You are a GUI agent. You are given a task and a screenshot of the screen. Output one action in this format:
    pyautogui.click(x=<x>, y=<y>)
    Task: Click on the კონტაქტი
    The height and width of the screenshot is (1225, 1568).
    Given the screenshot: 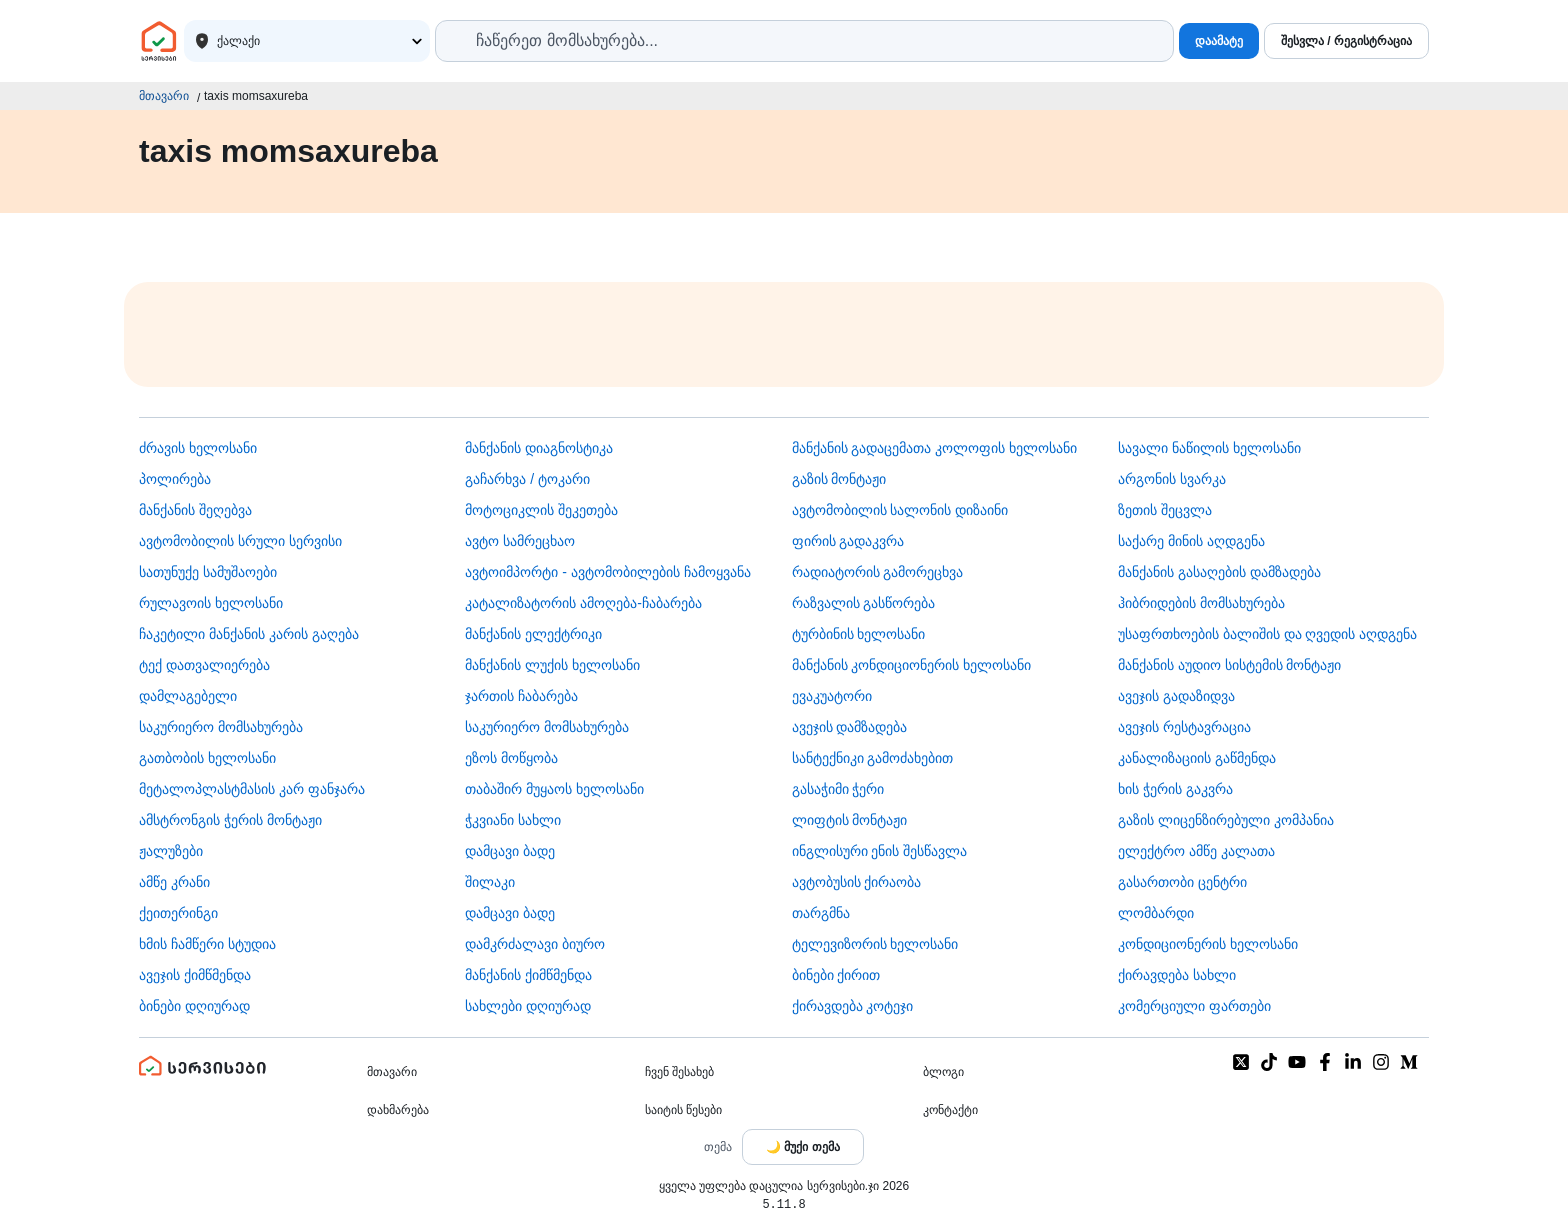 What is the action you would take?
    pyautogui.click(x=950, y=1110)
    